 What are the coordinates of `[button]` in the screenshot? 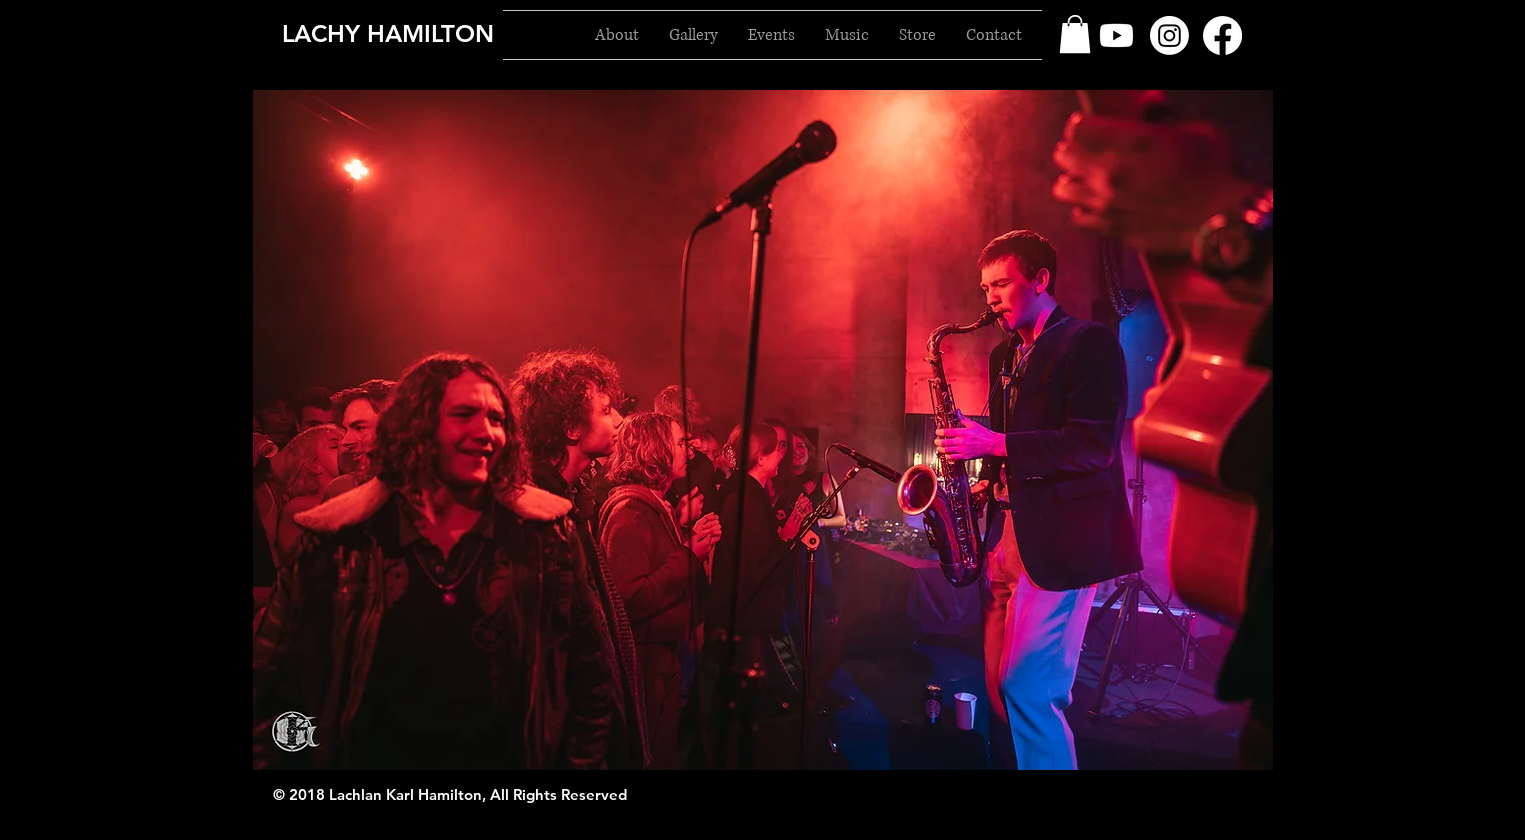 It's located at (1075, 34).